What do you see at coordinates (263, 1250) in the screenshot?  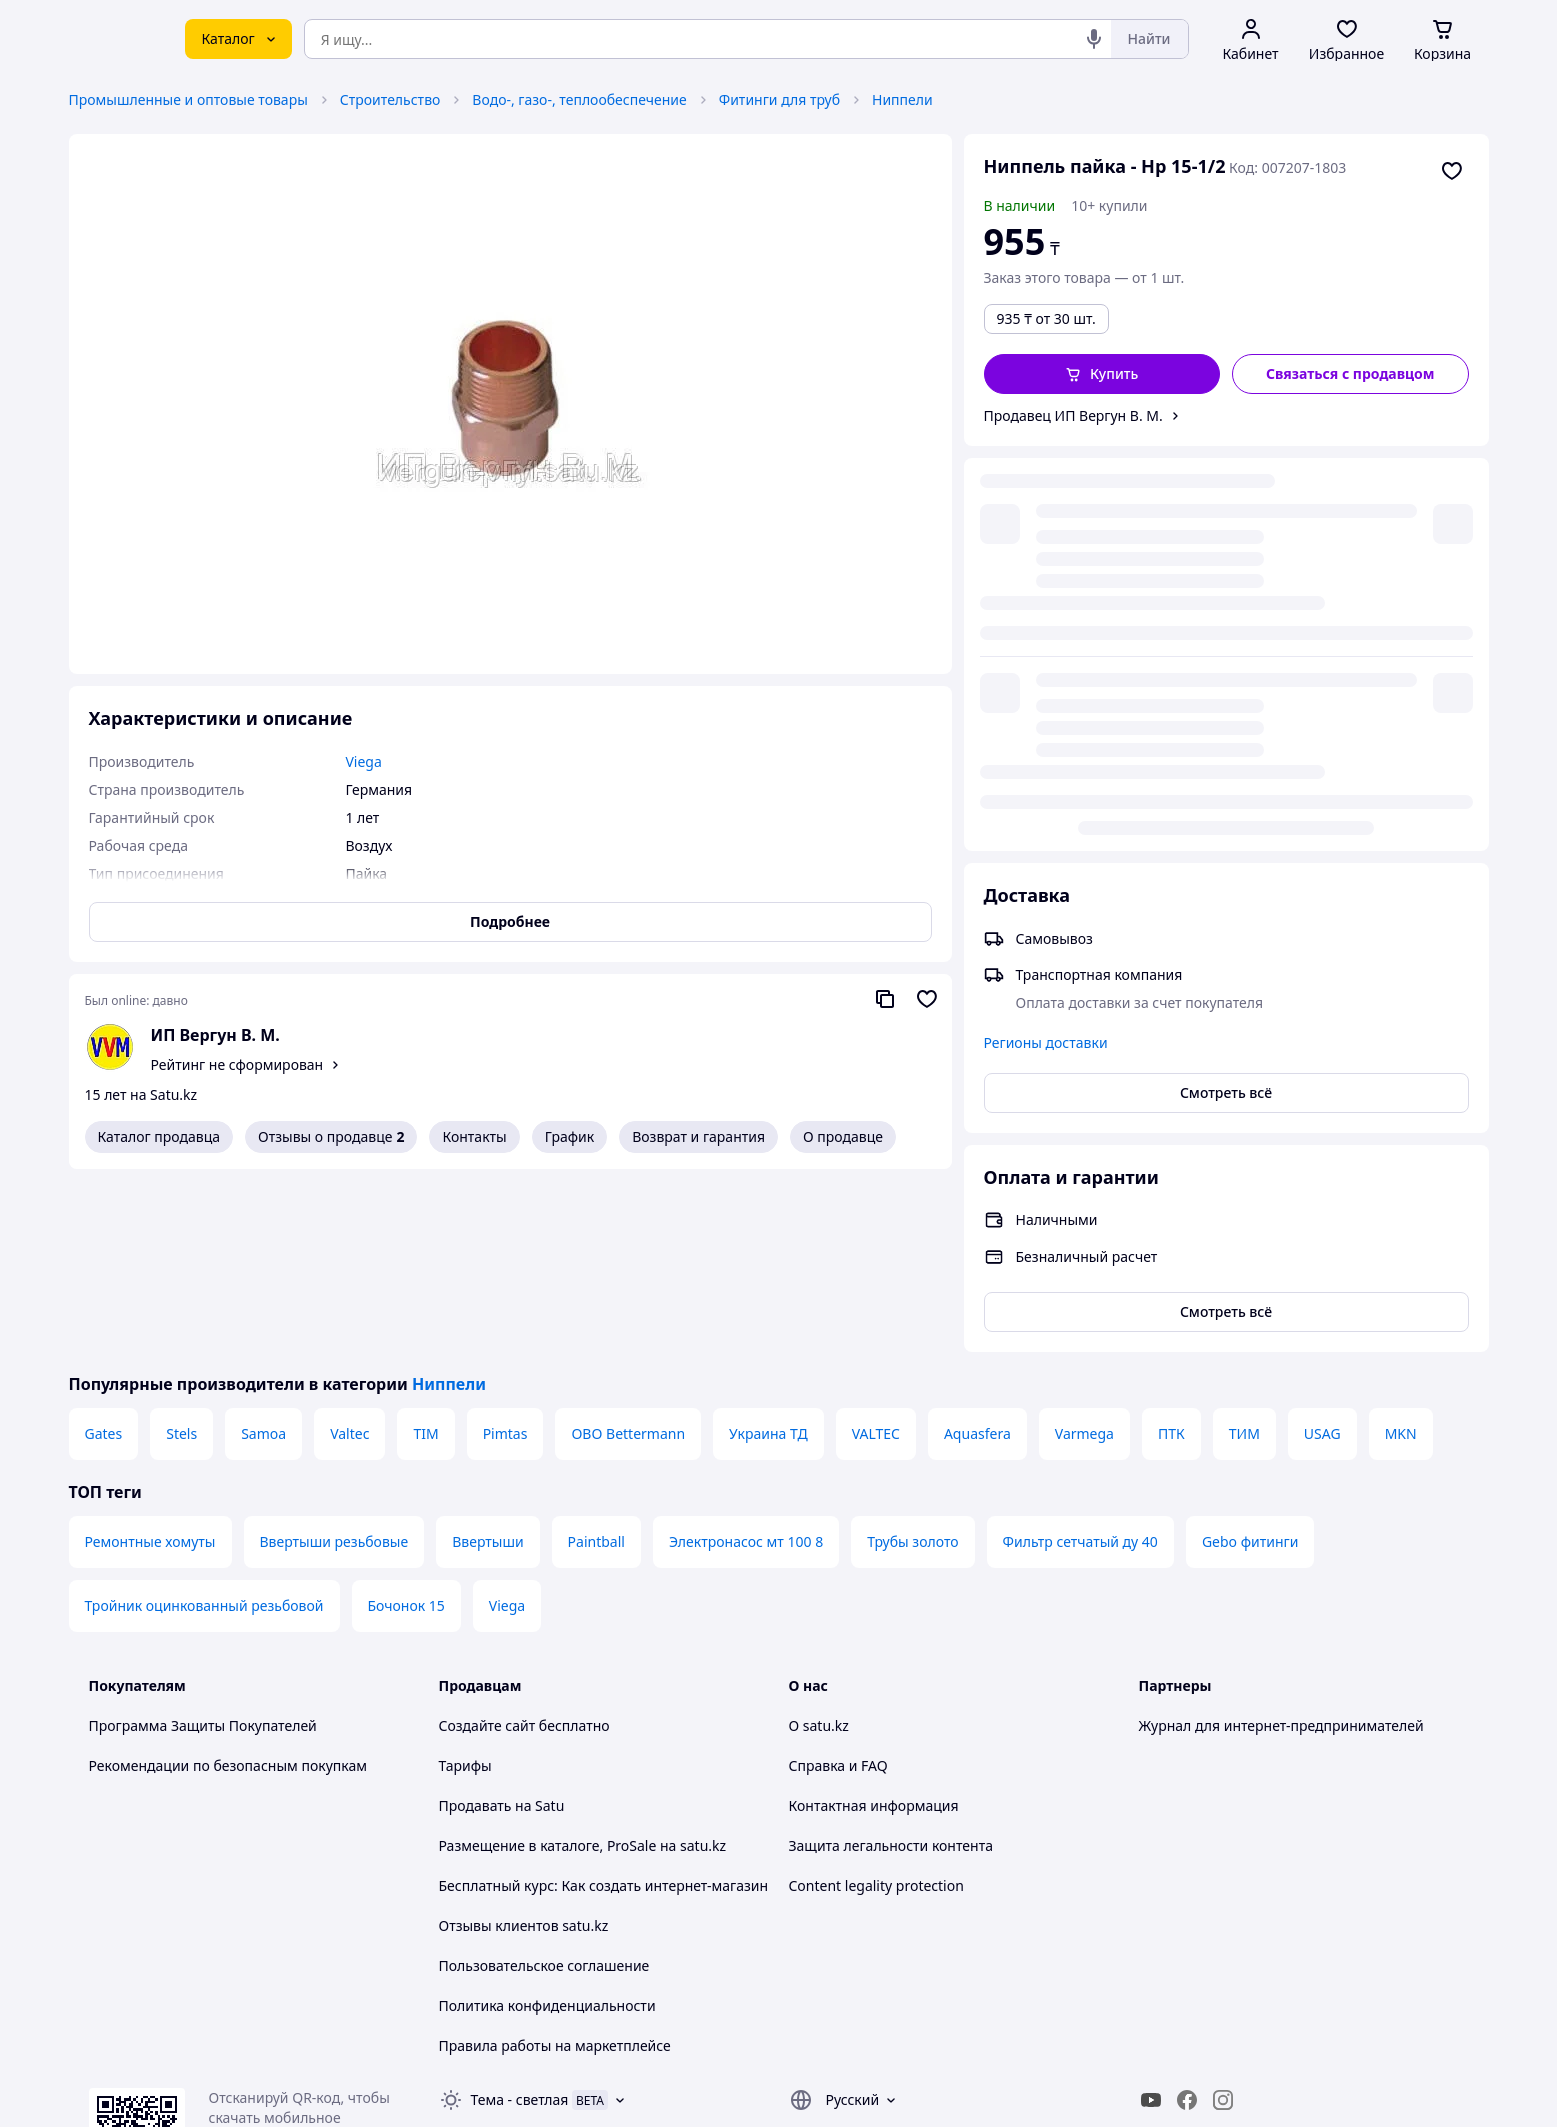 I see `Samoa` at bounding box center [263, 1250].